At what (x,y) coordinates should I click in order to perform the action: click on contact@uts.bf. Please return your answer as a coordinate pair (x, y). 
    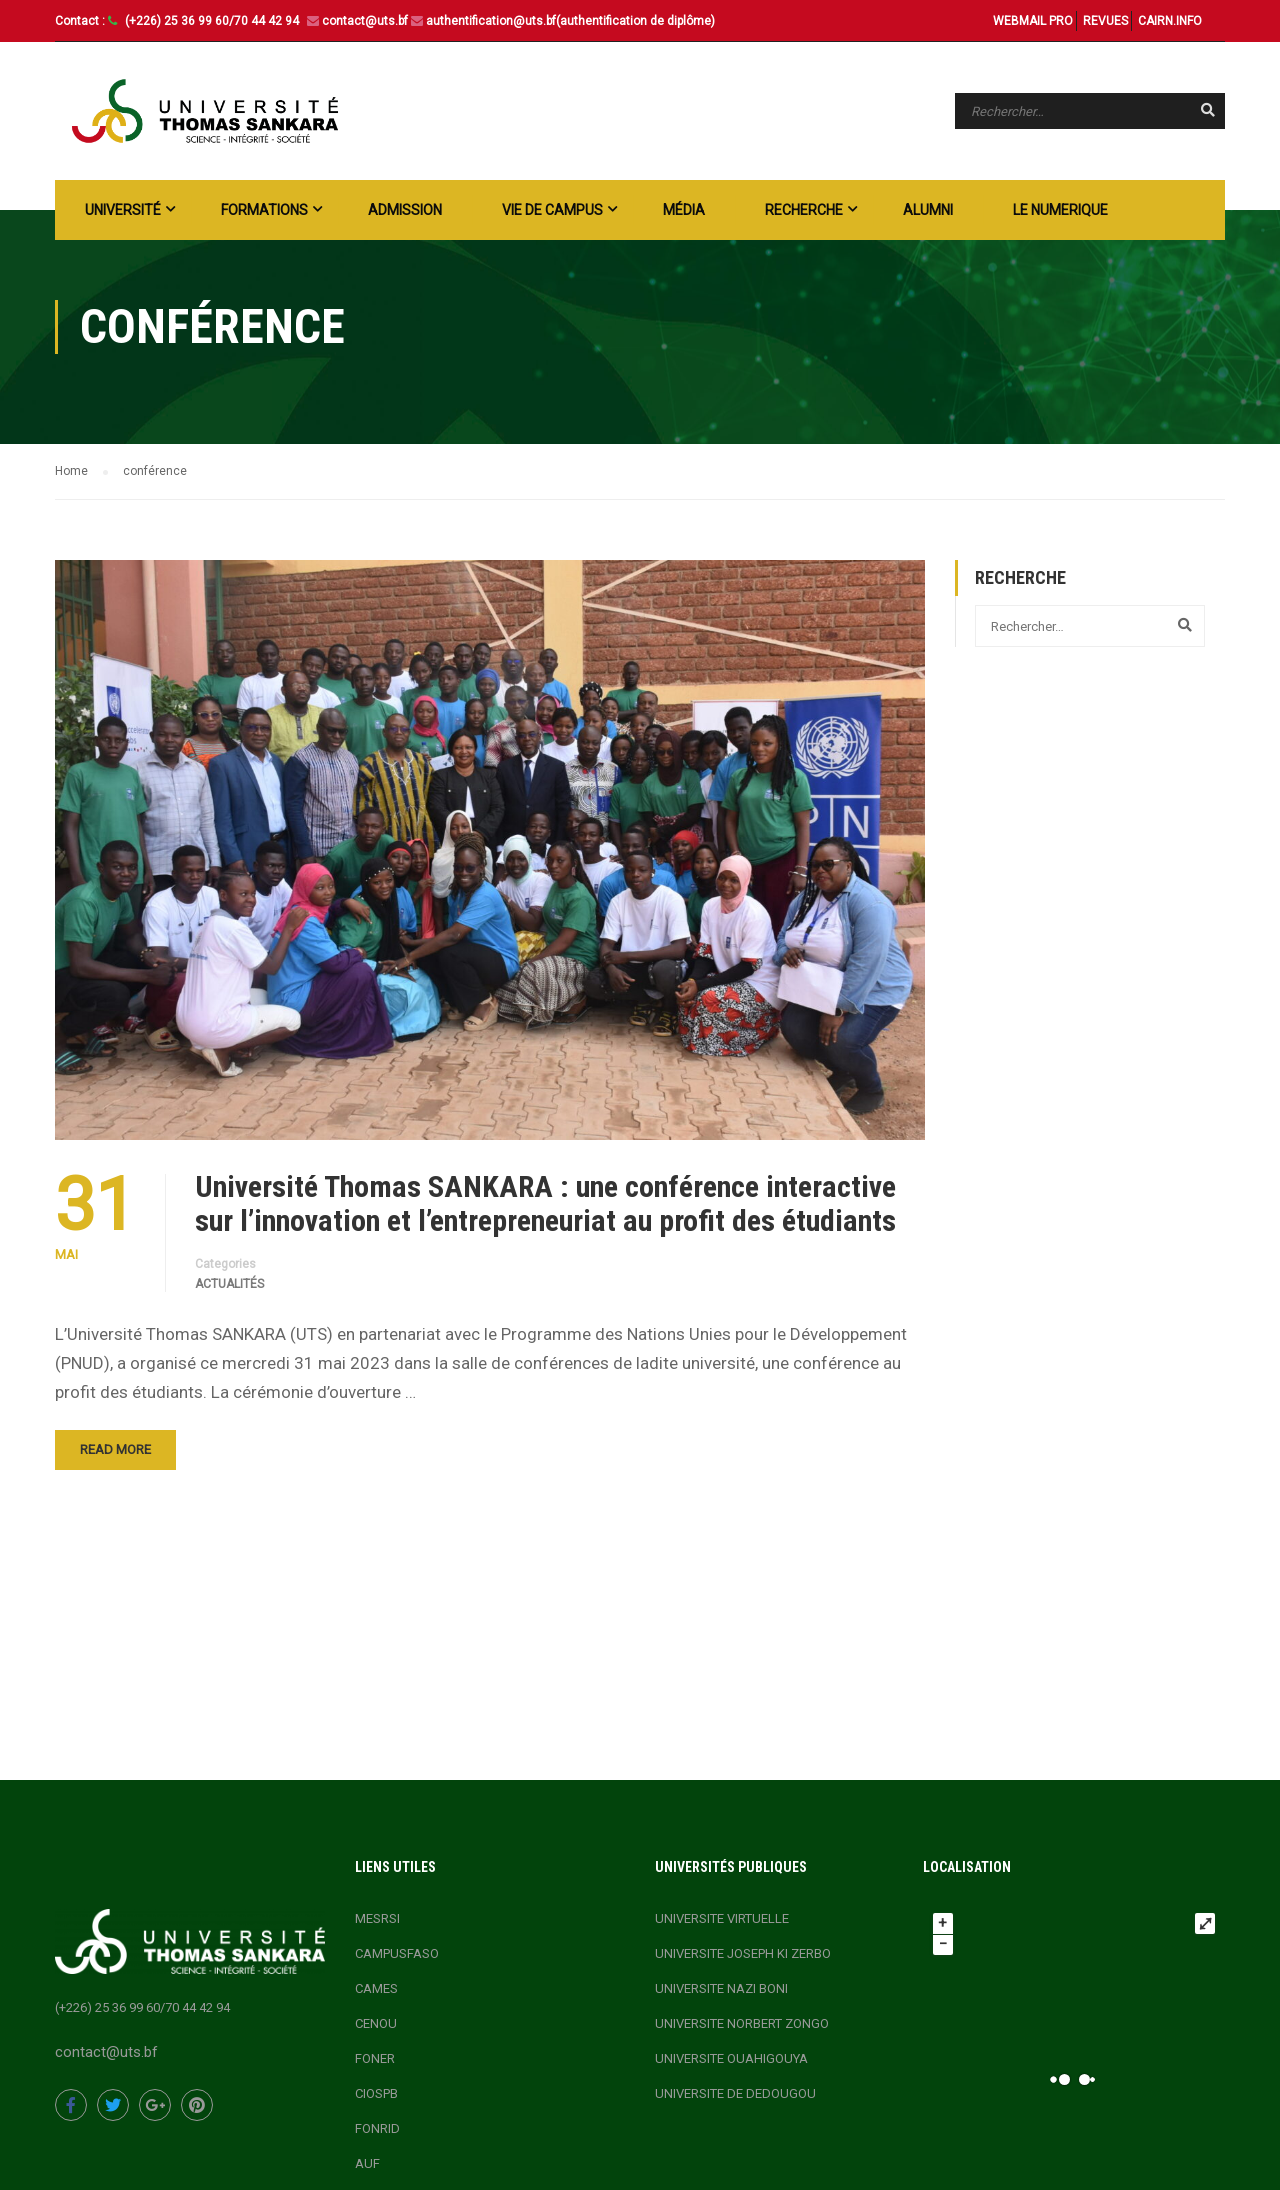
    Looking at the image, I should click on (365, 21).